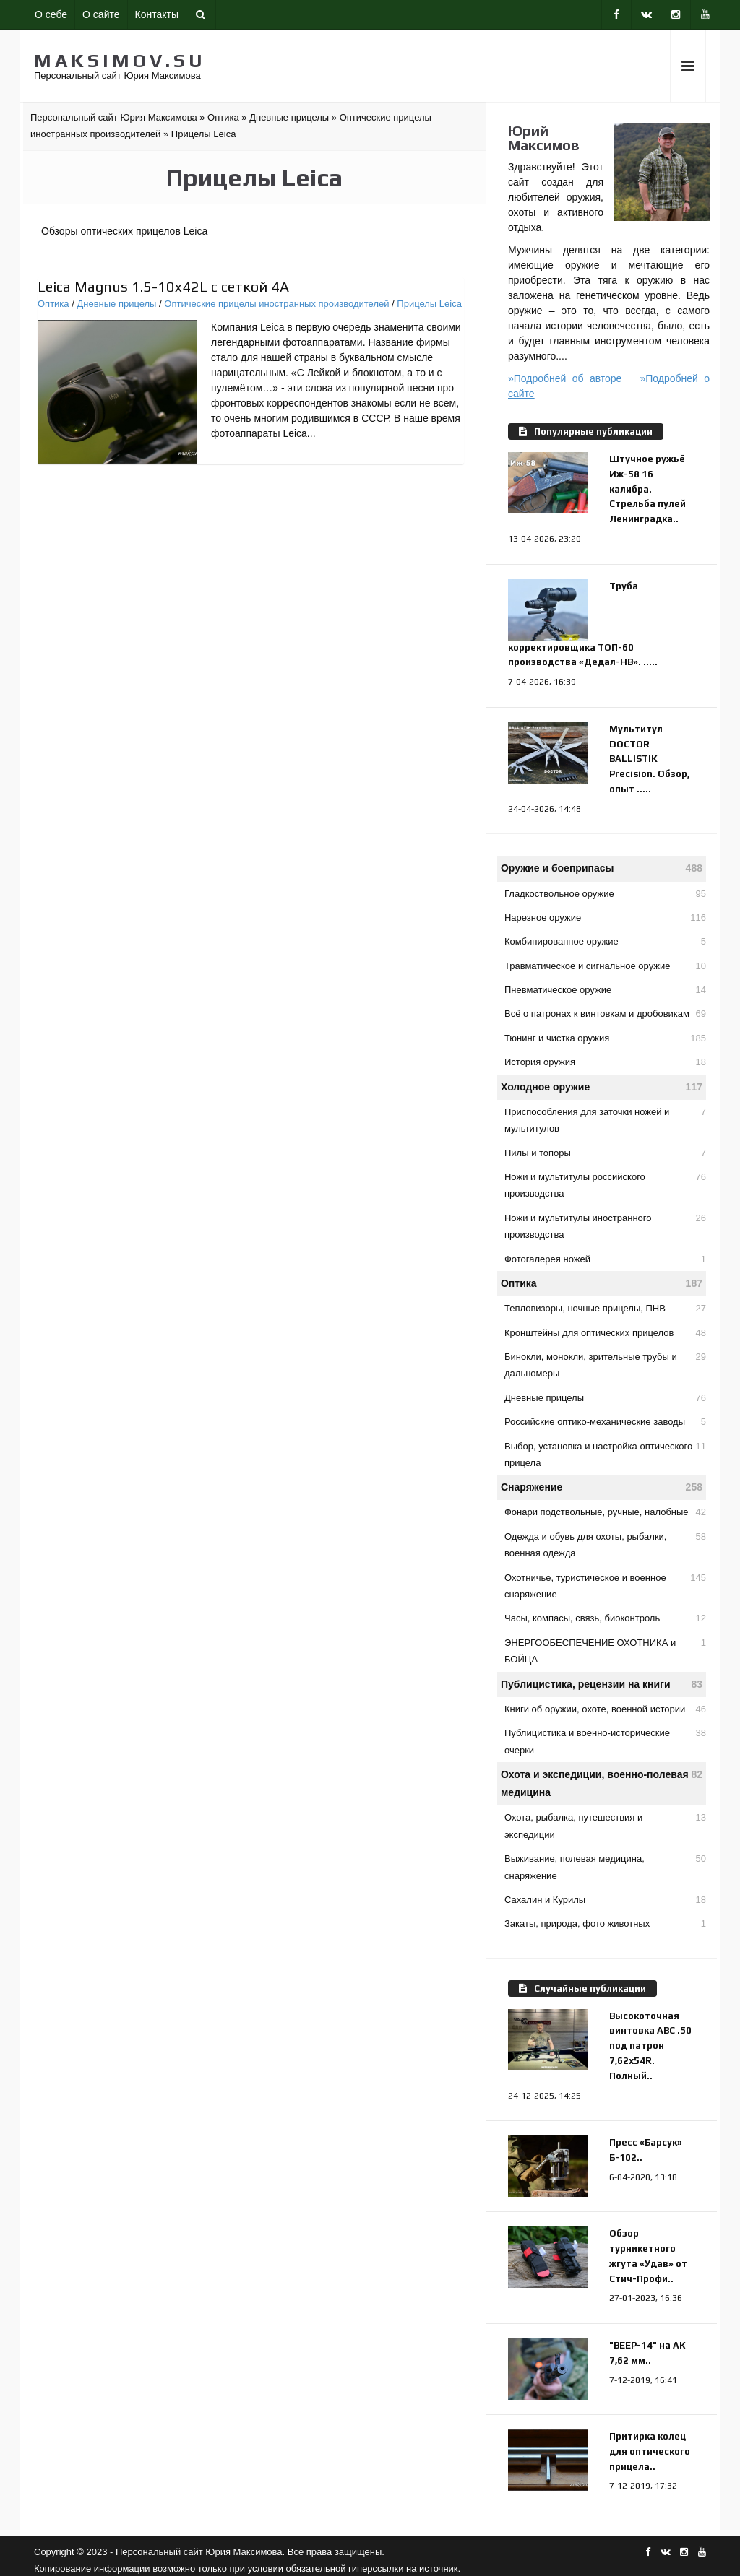 The width and height of the screenshot is (740, 2576). What do you see at coordinates (156, 14) in the screenshot?
I see `Контакты` at bounding box center [156, 14].